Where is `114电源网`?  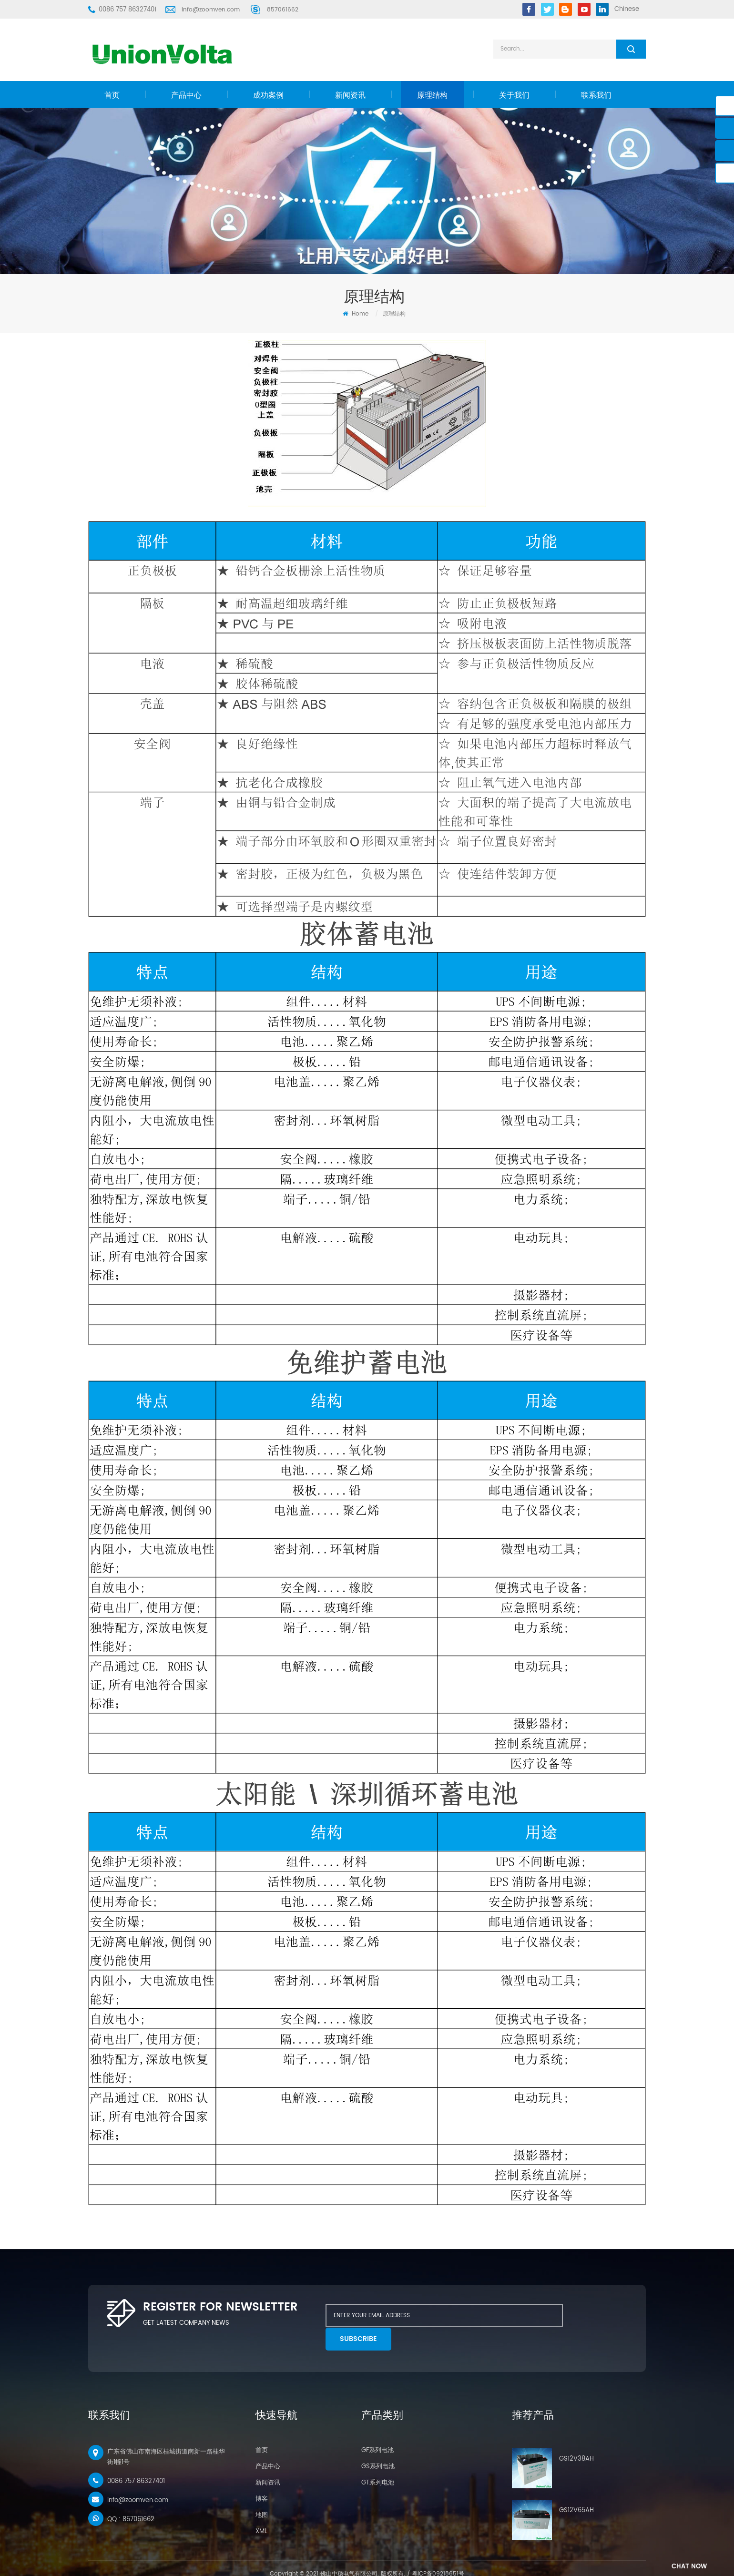
114电源网 is located at coordinates (393, 2562).